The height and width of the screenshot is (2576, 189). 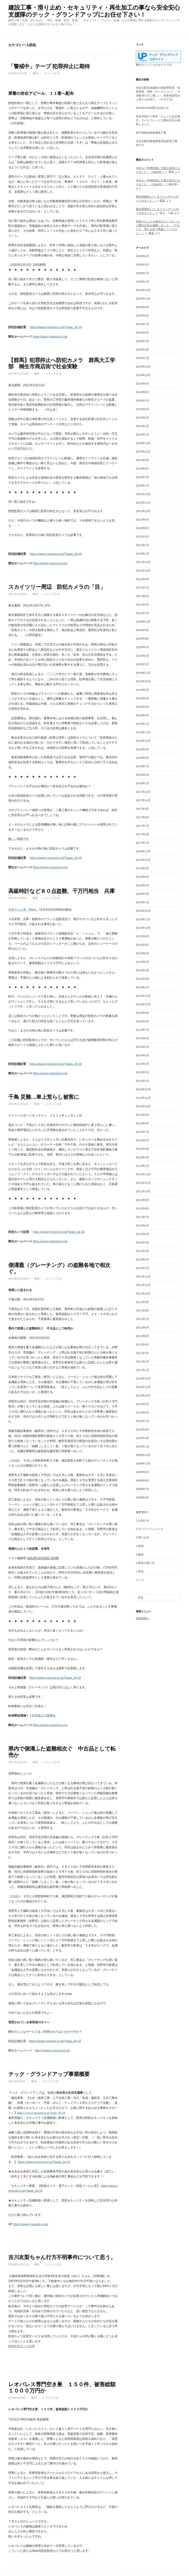 I want to click on 2026年GW休暇のお知らせ, so click(x=152, y=107).